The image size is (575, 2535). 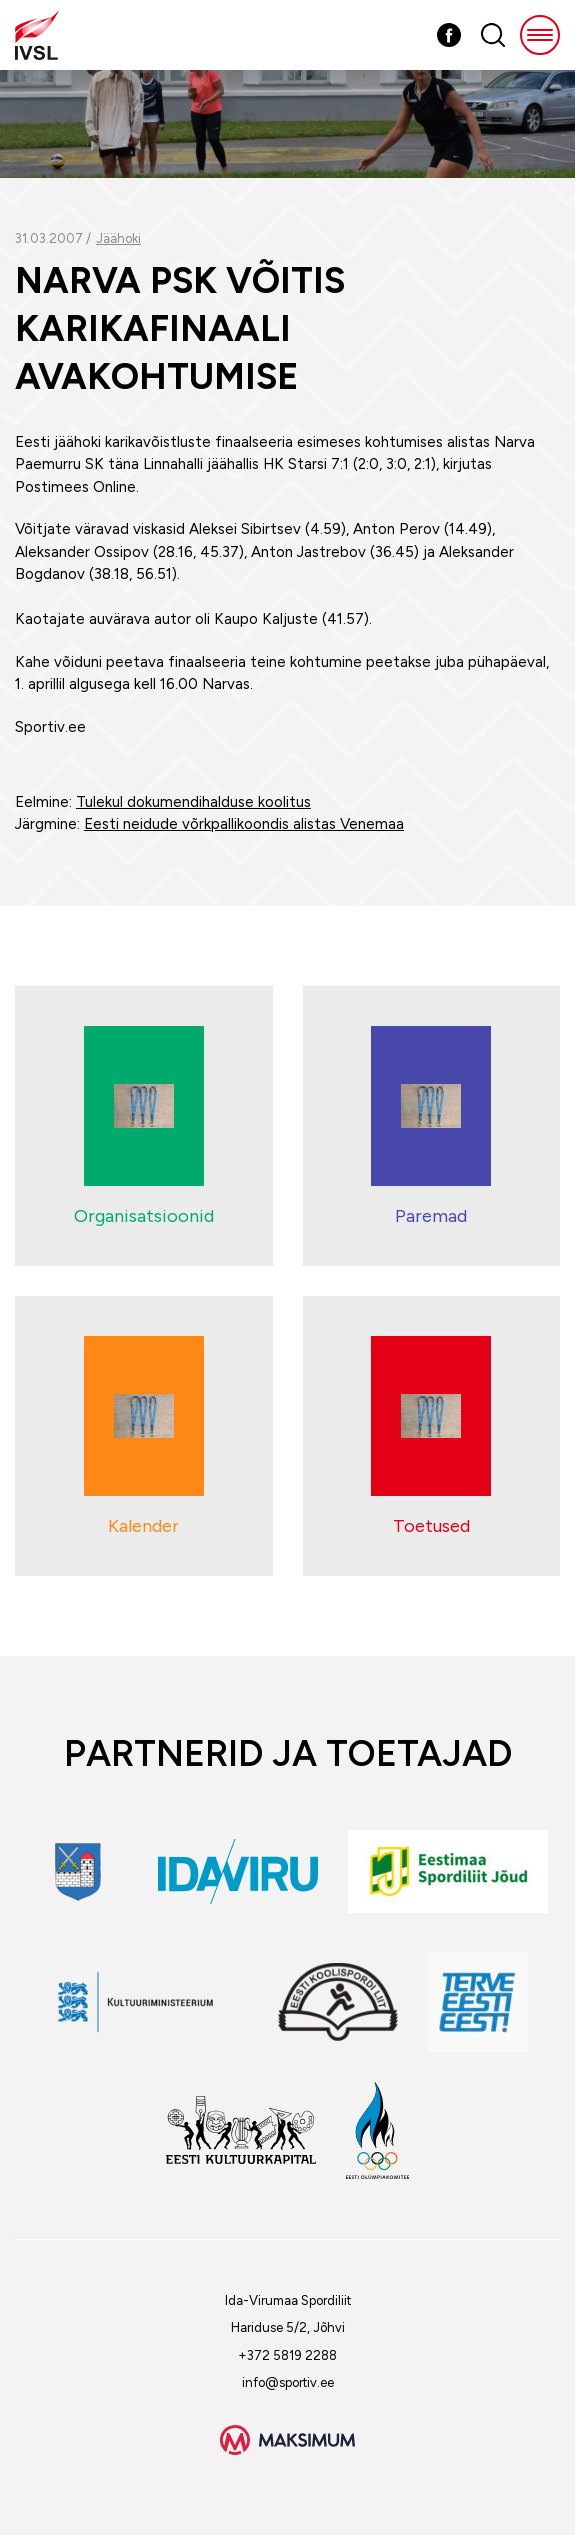 I want to click on info@sportiv.ee, so click(x=288, y=2382).